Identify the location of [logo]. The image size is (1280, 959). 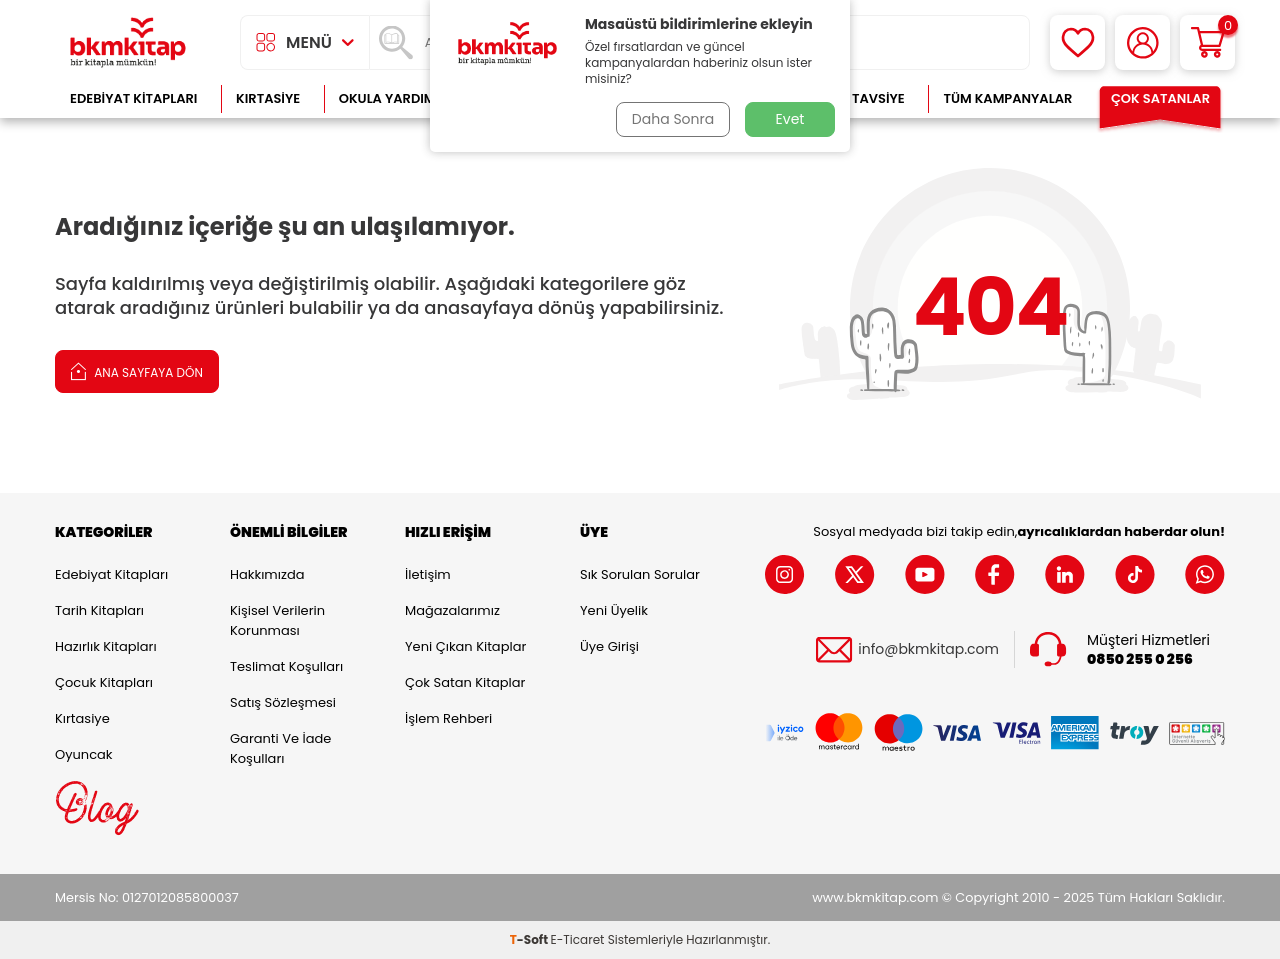
(128, 42).